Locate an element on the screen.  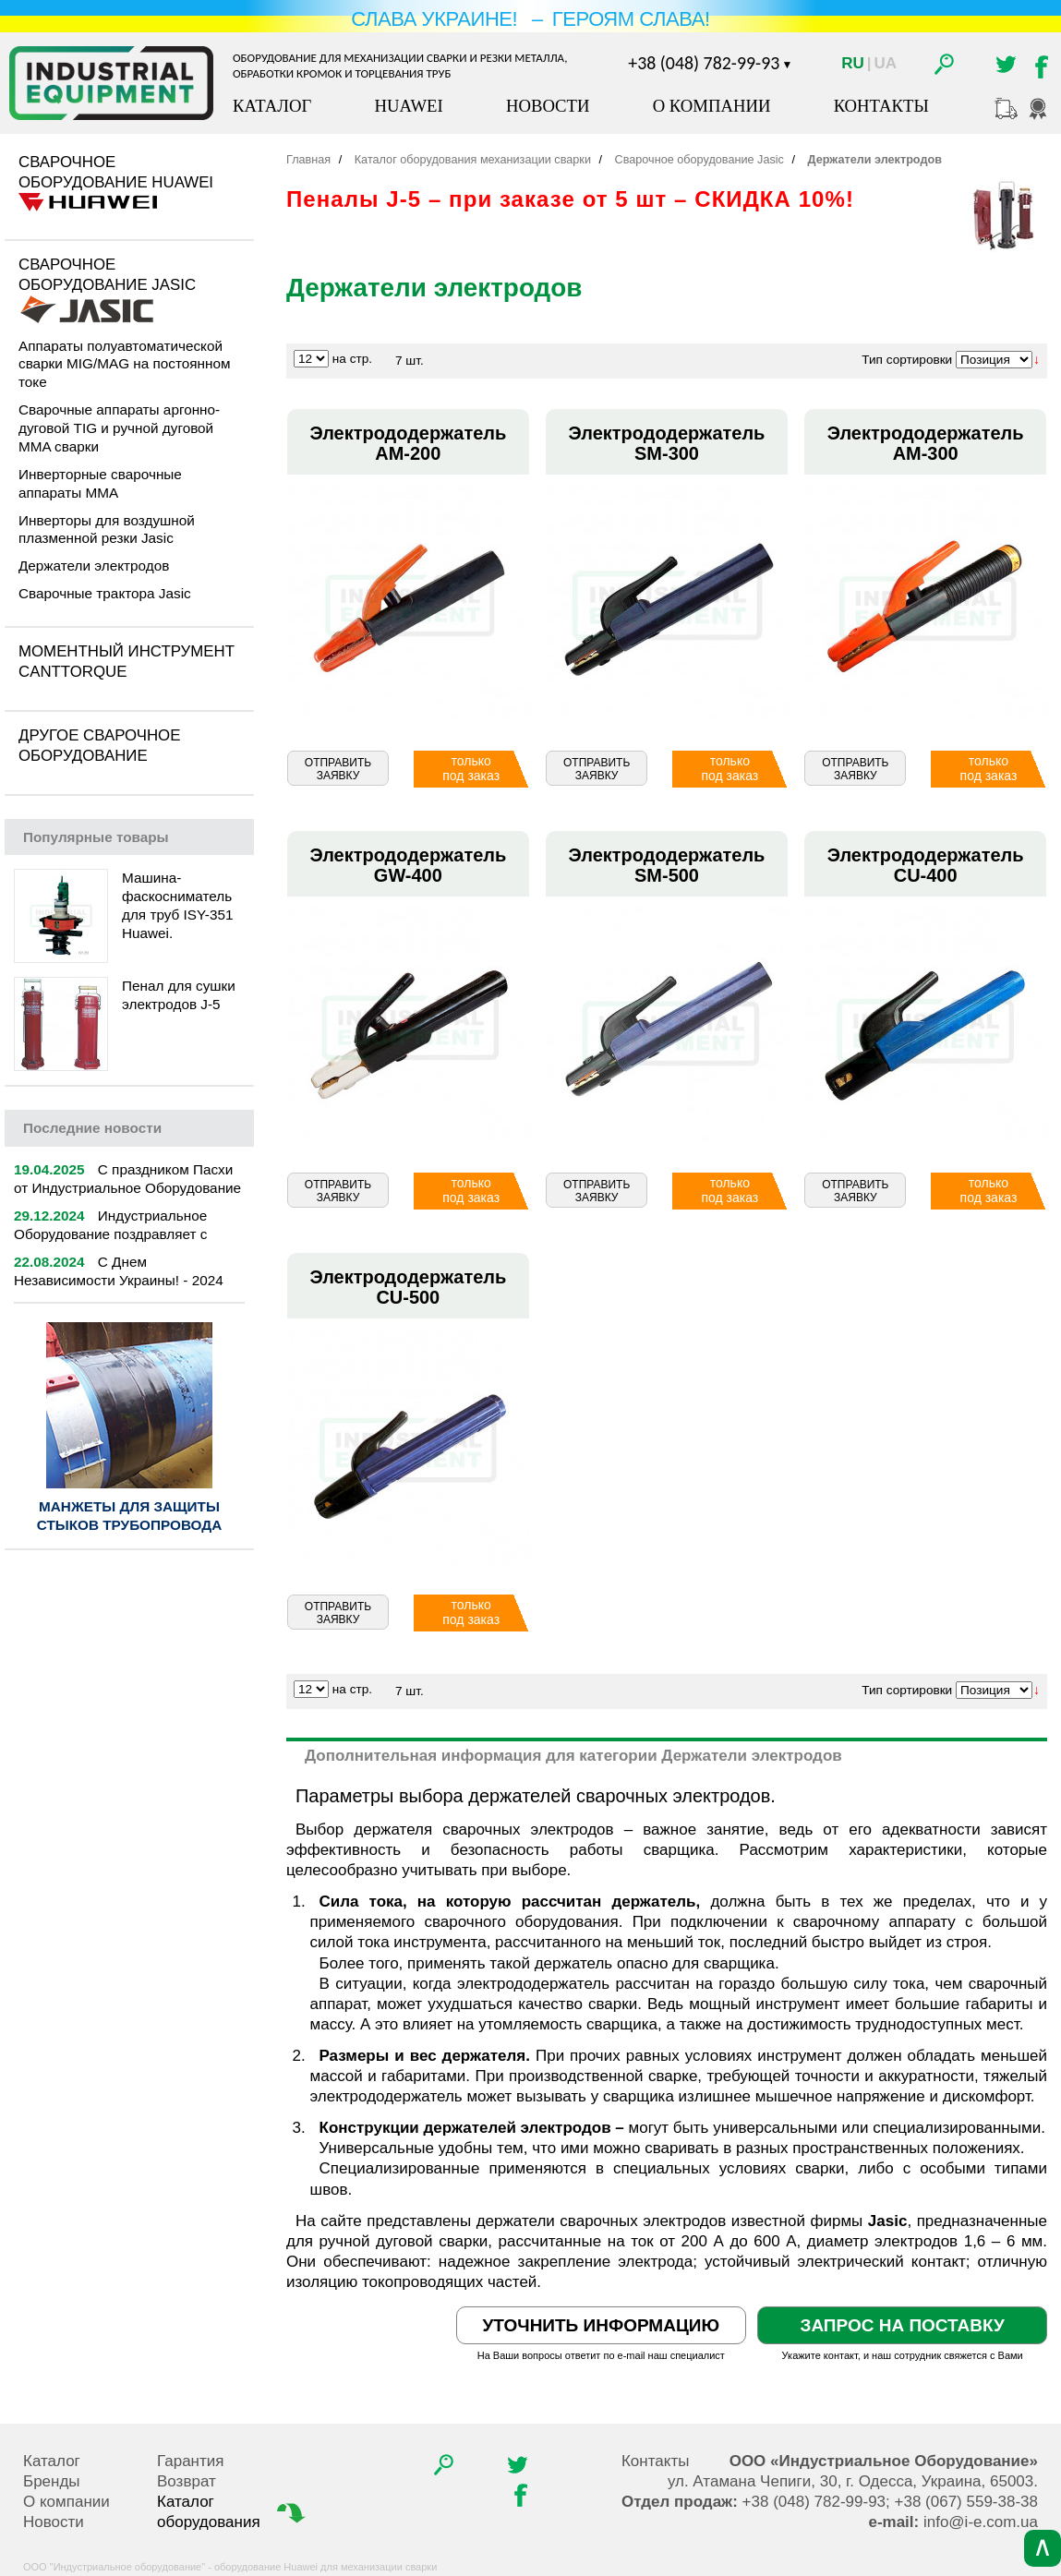
Huawei is located at coordinates (408, 105).